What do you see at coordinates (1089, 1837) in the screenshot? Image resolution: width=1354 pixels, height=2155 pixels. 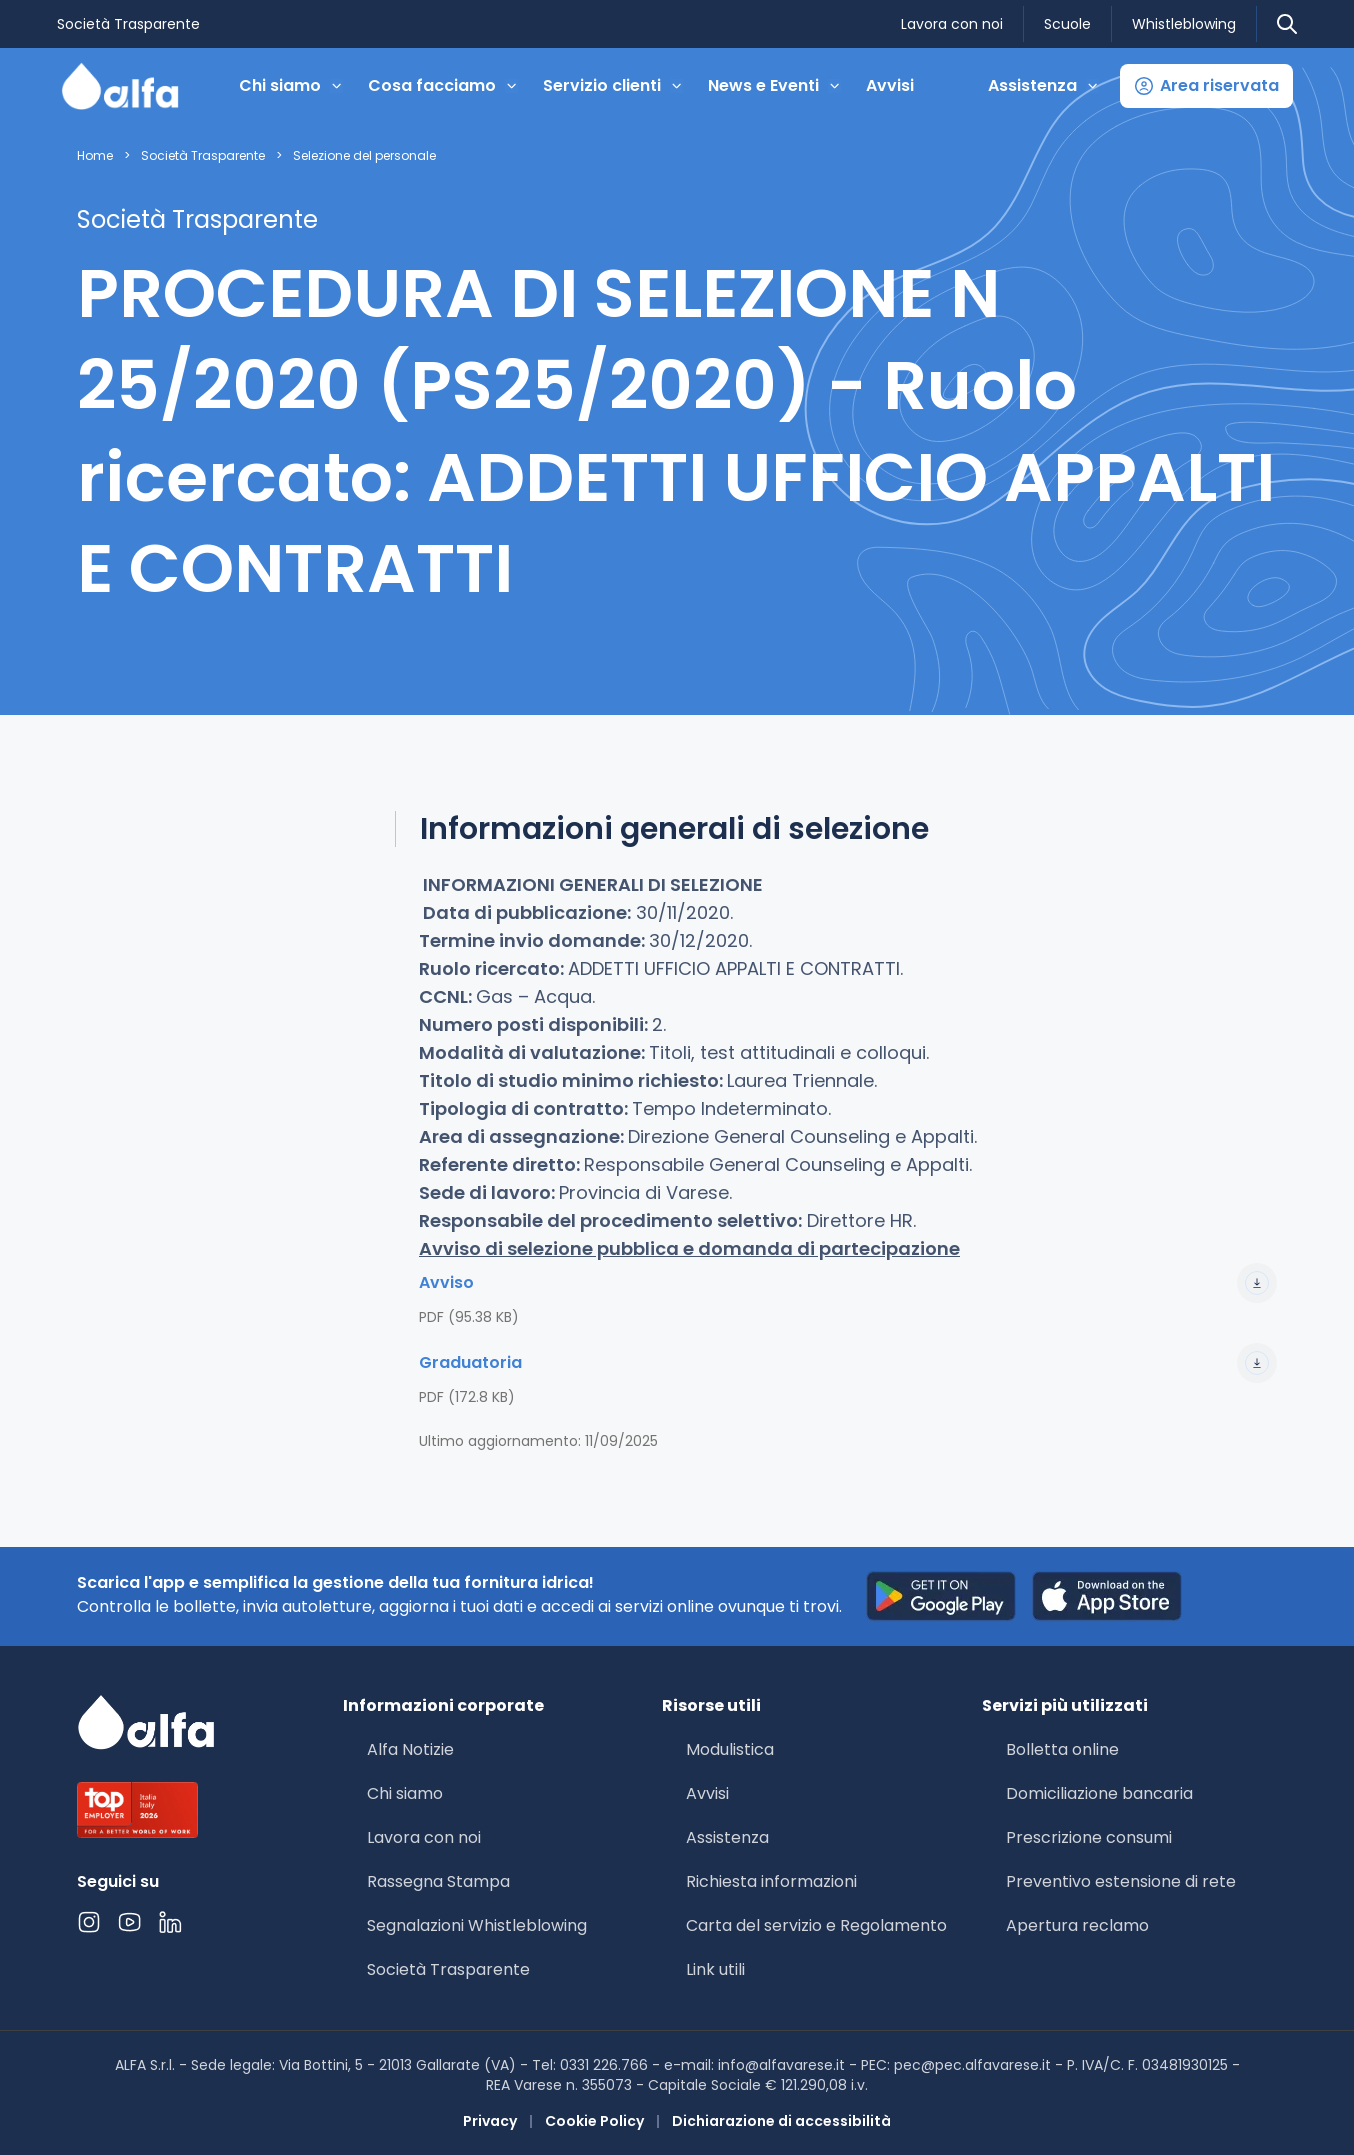 I see `Prescrizione consumi` at bounding box center [1089, 1837].